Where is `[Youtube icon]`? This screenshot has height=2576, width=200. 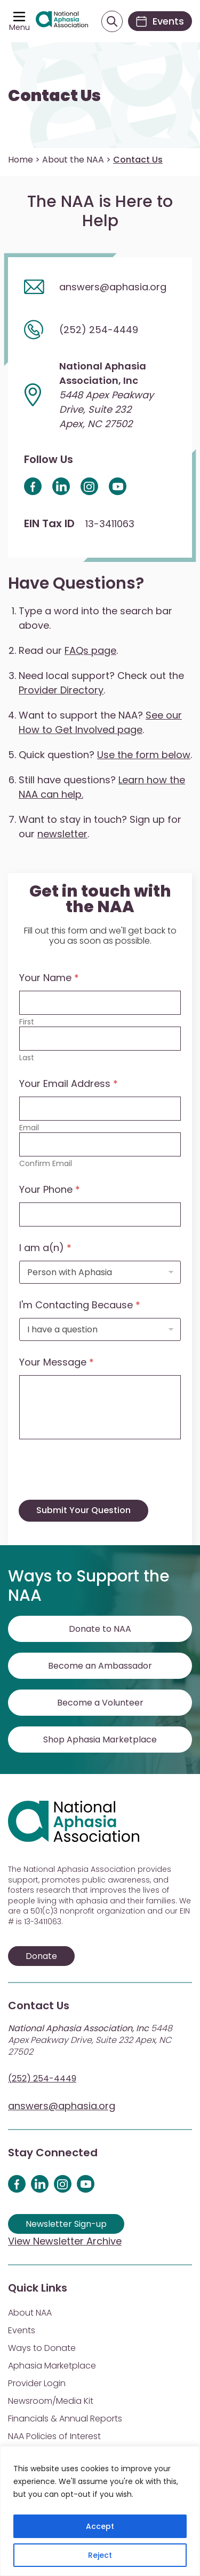
[Youtube icon] is located at coordinates (117, 486).